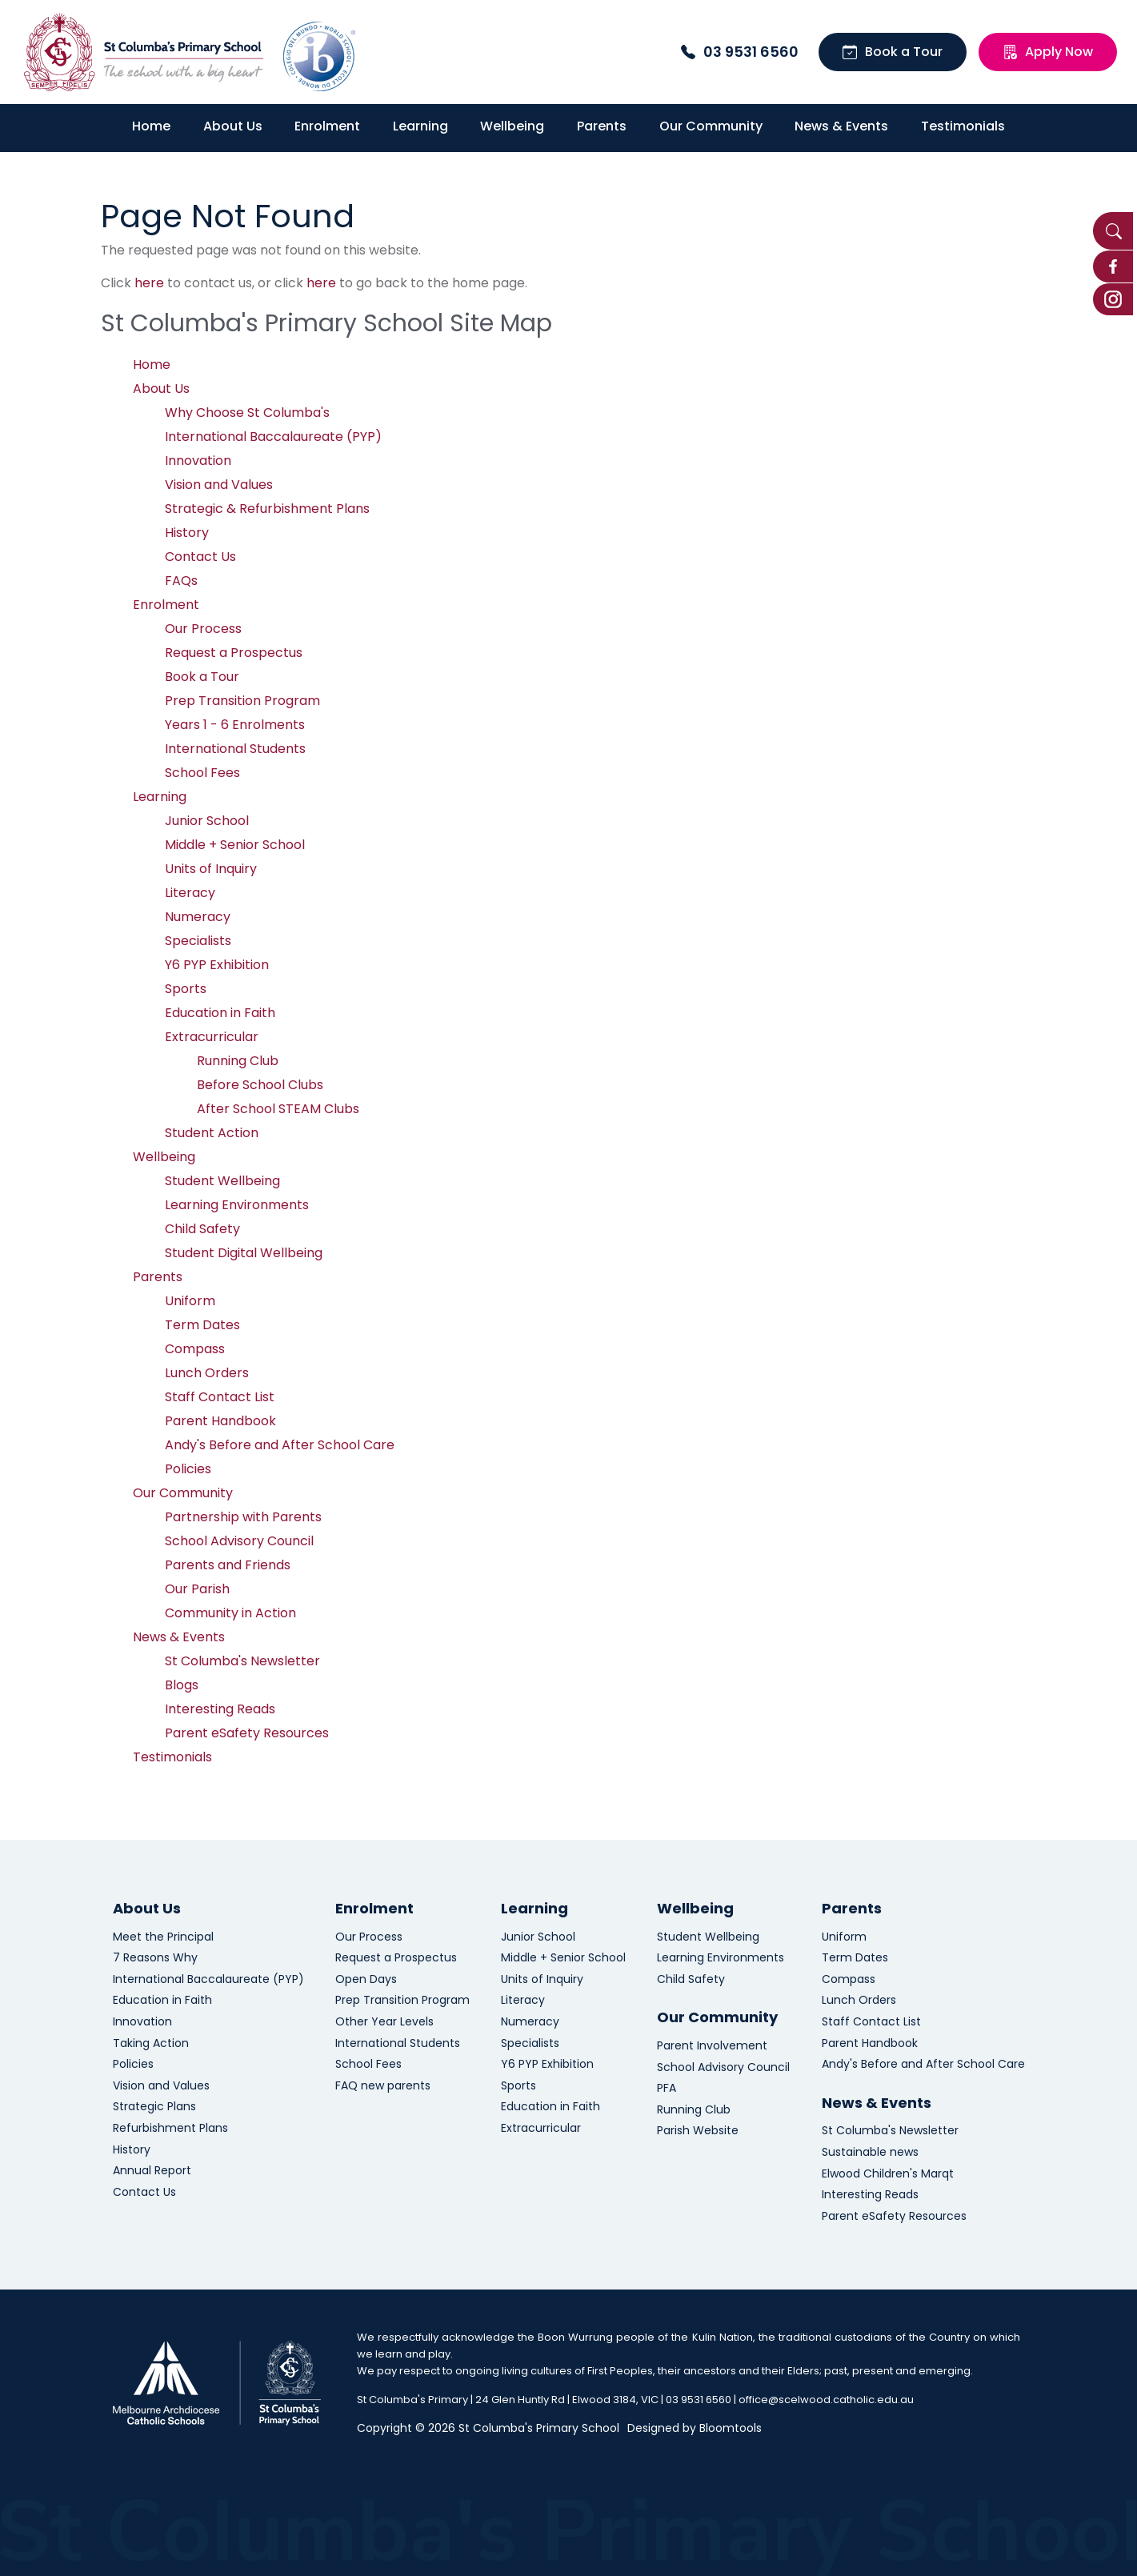 Image resolution: width=1137 pixels, height=2576 pixels. Describe the element at coordinates (202, 1229) in the screenshot. I see `Child Safety` at that location.